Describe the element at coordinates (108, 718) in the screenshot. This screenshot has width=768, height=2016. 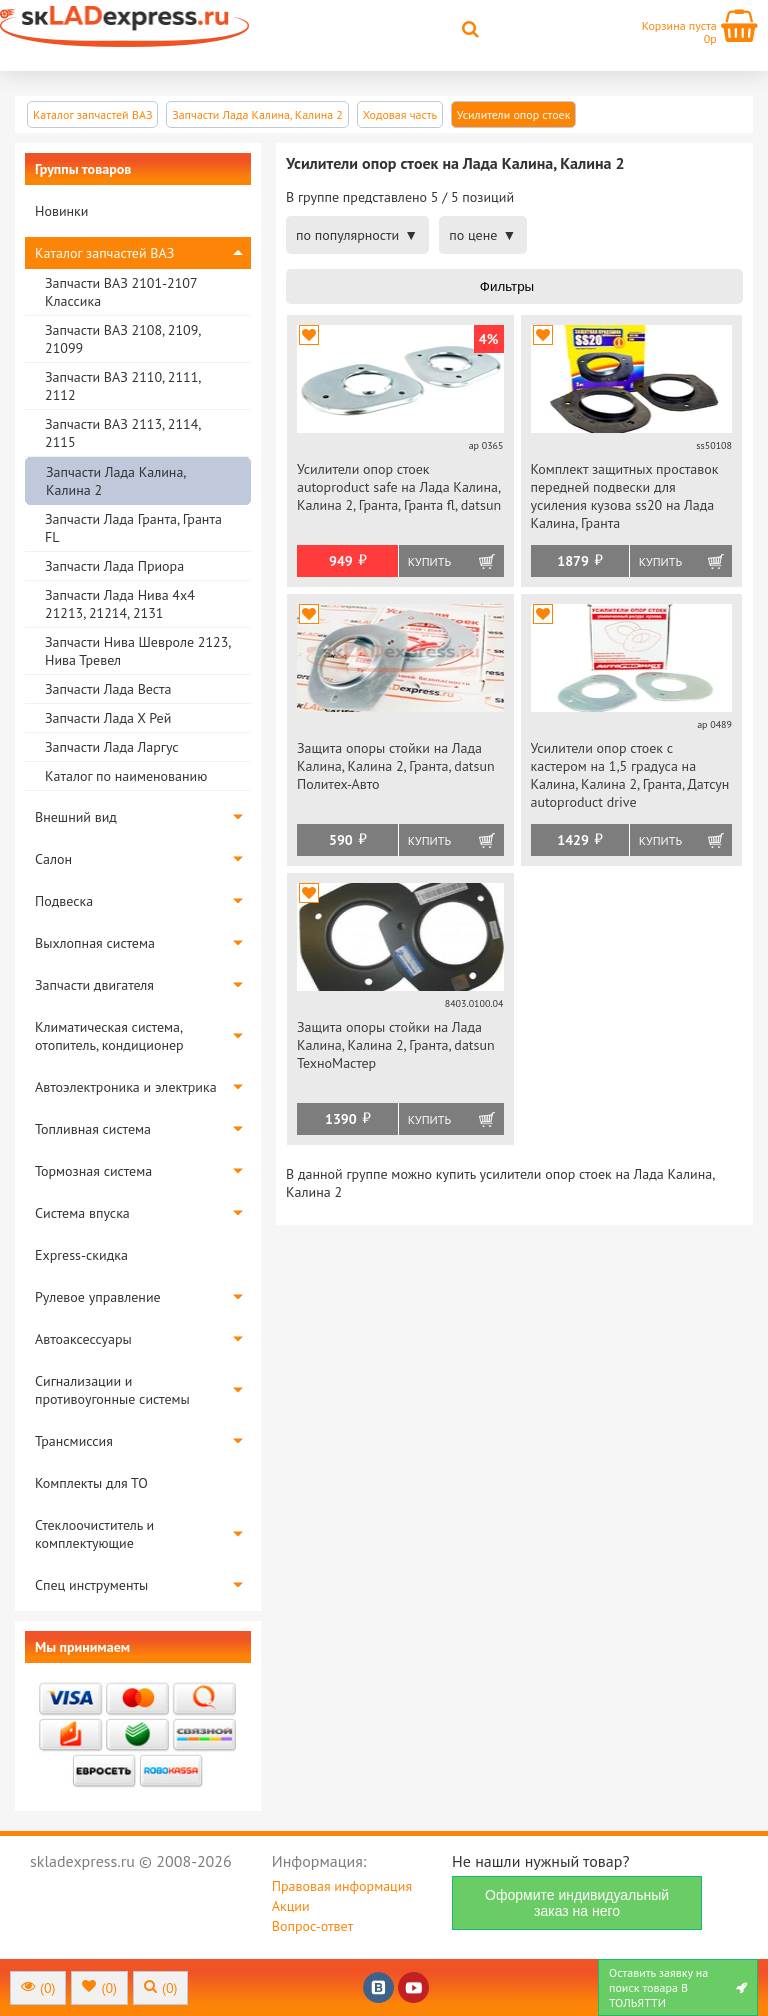
I see `Запчасти Лада Х Рей` at that location.